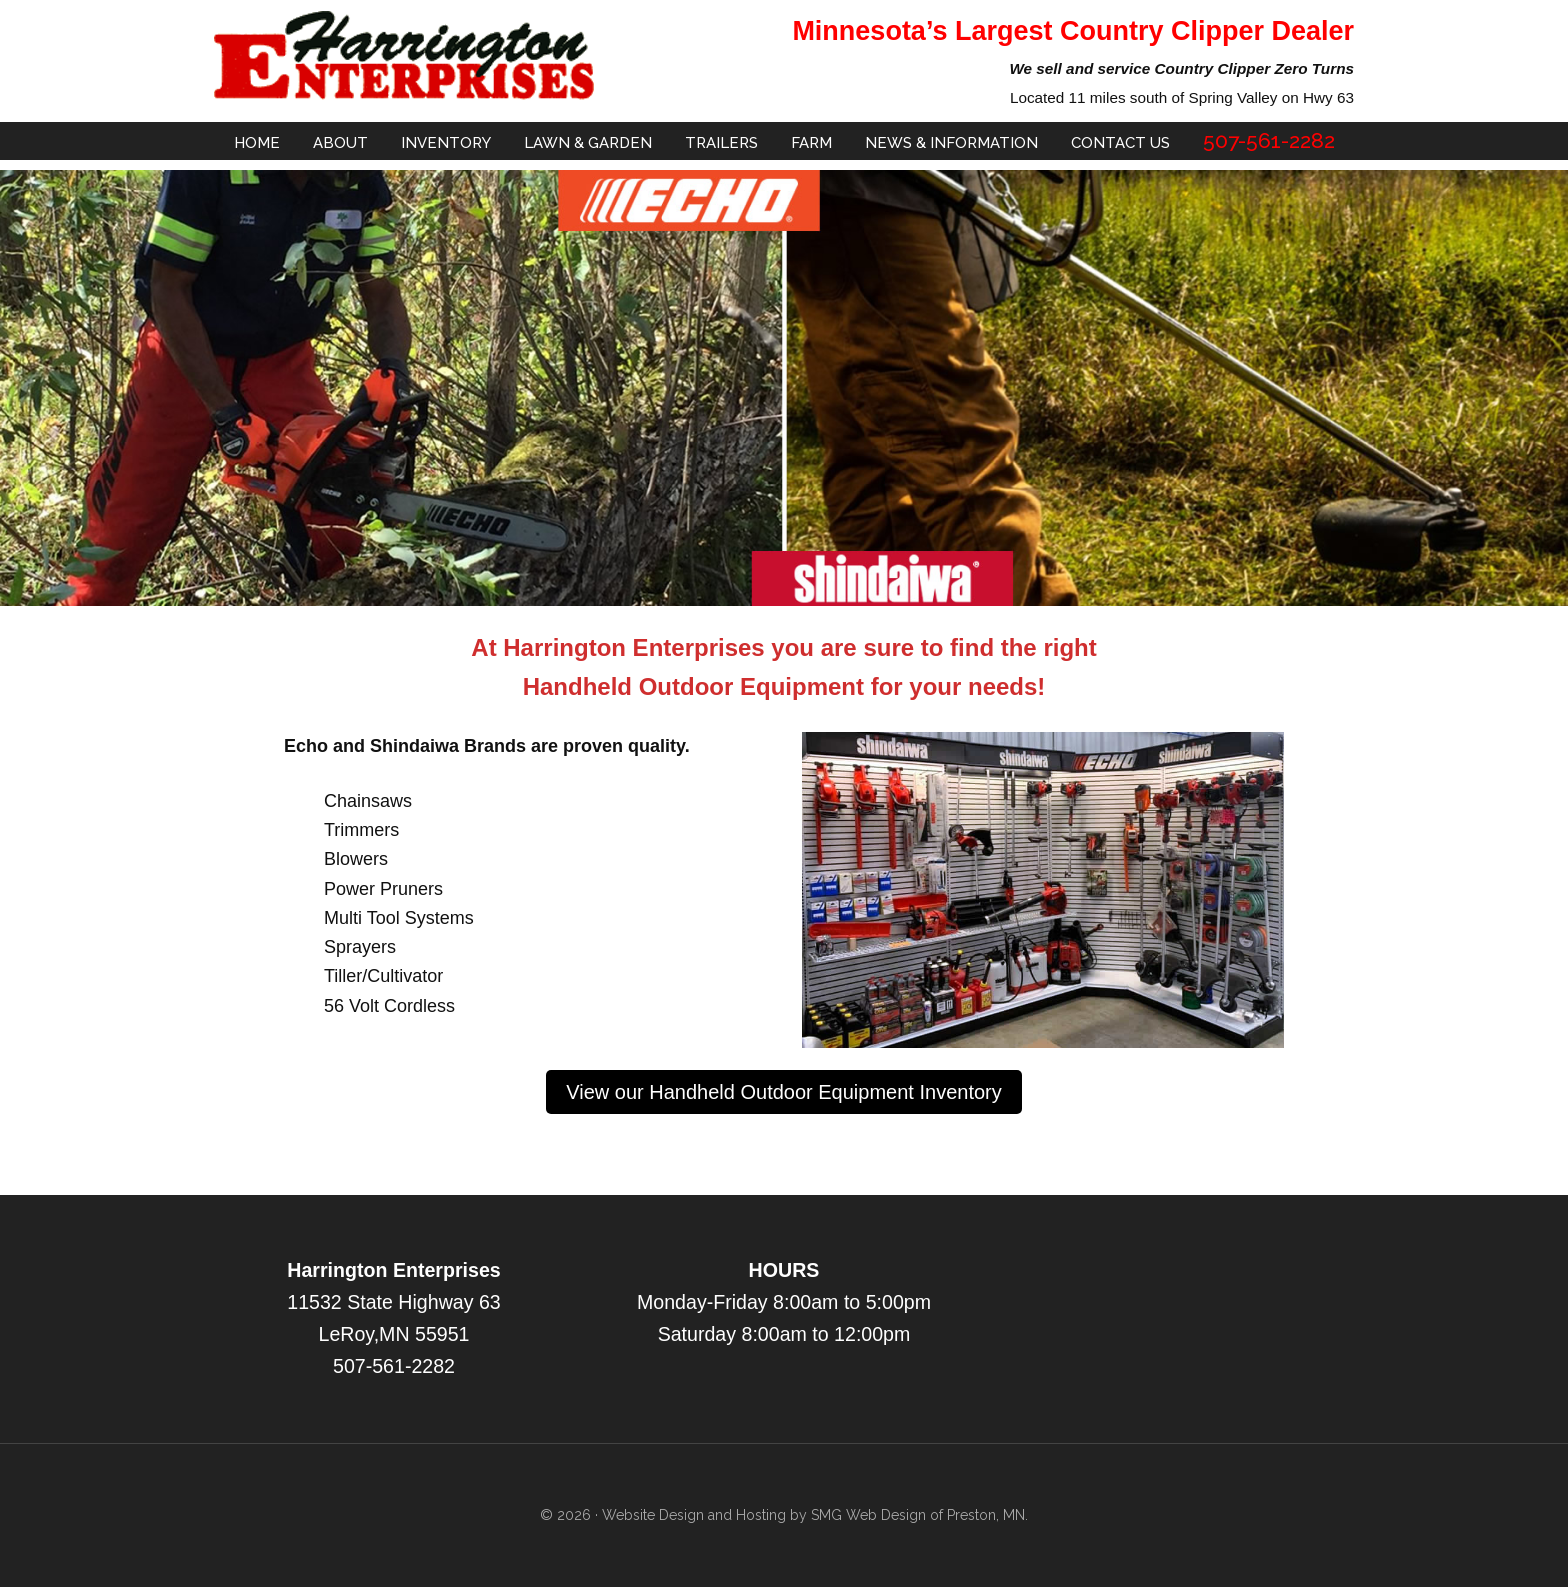 This screenshot has height=1587, width=1568. What do you see at coordinates (394, 1366) in the screenshot?
I see `507-561-2282` at bounding box center [394, 1366].